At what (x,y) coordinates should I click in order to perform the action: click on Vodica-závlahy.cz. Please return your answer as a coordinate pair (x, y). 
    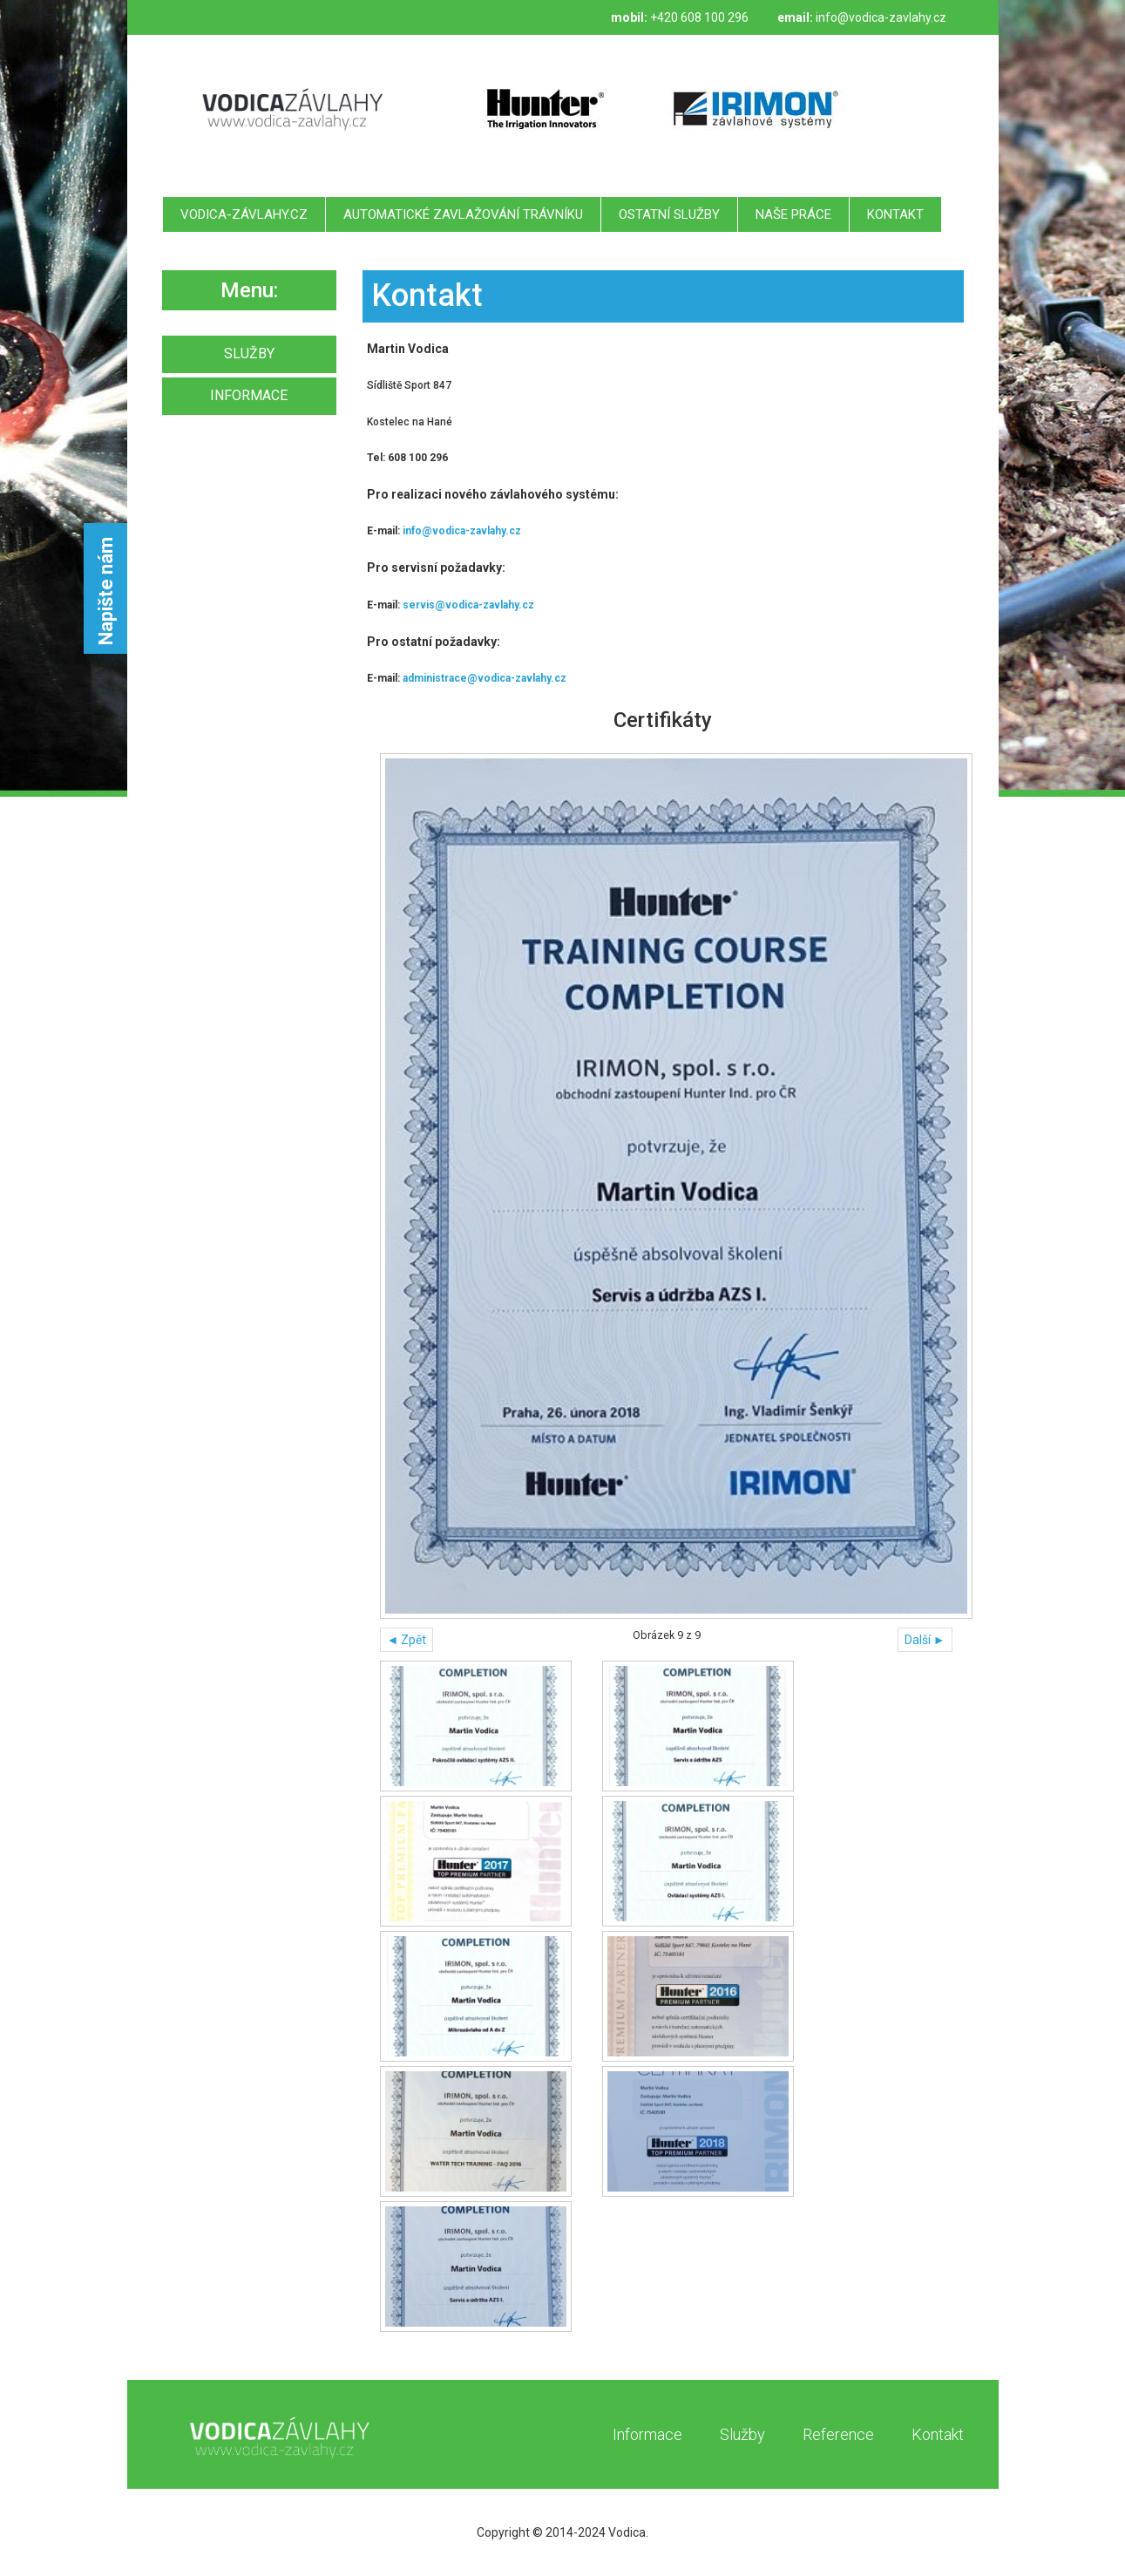
    Looking at the image, I should click on (244, 214).